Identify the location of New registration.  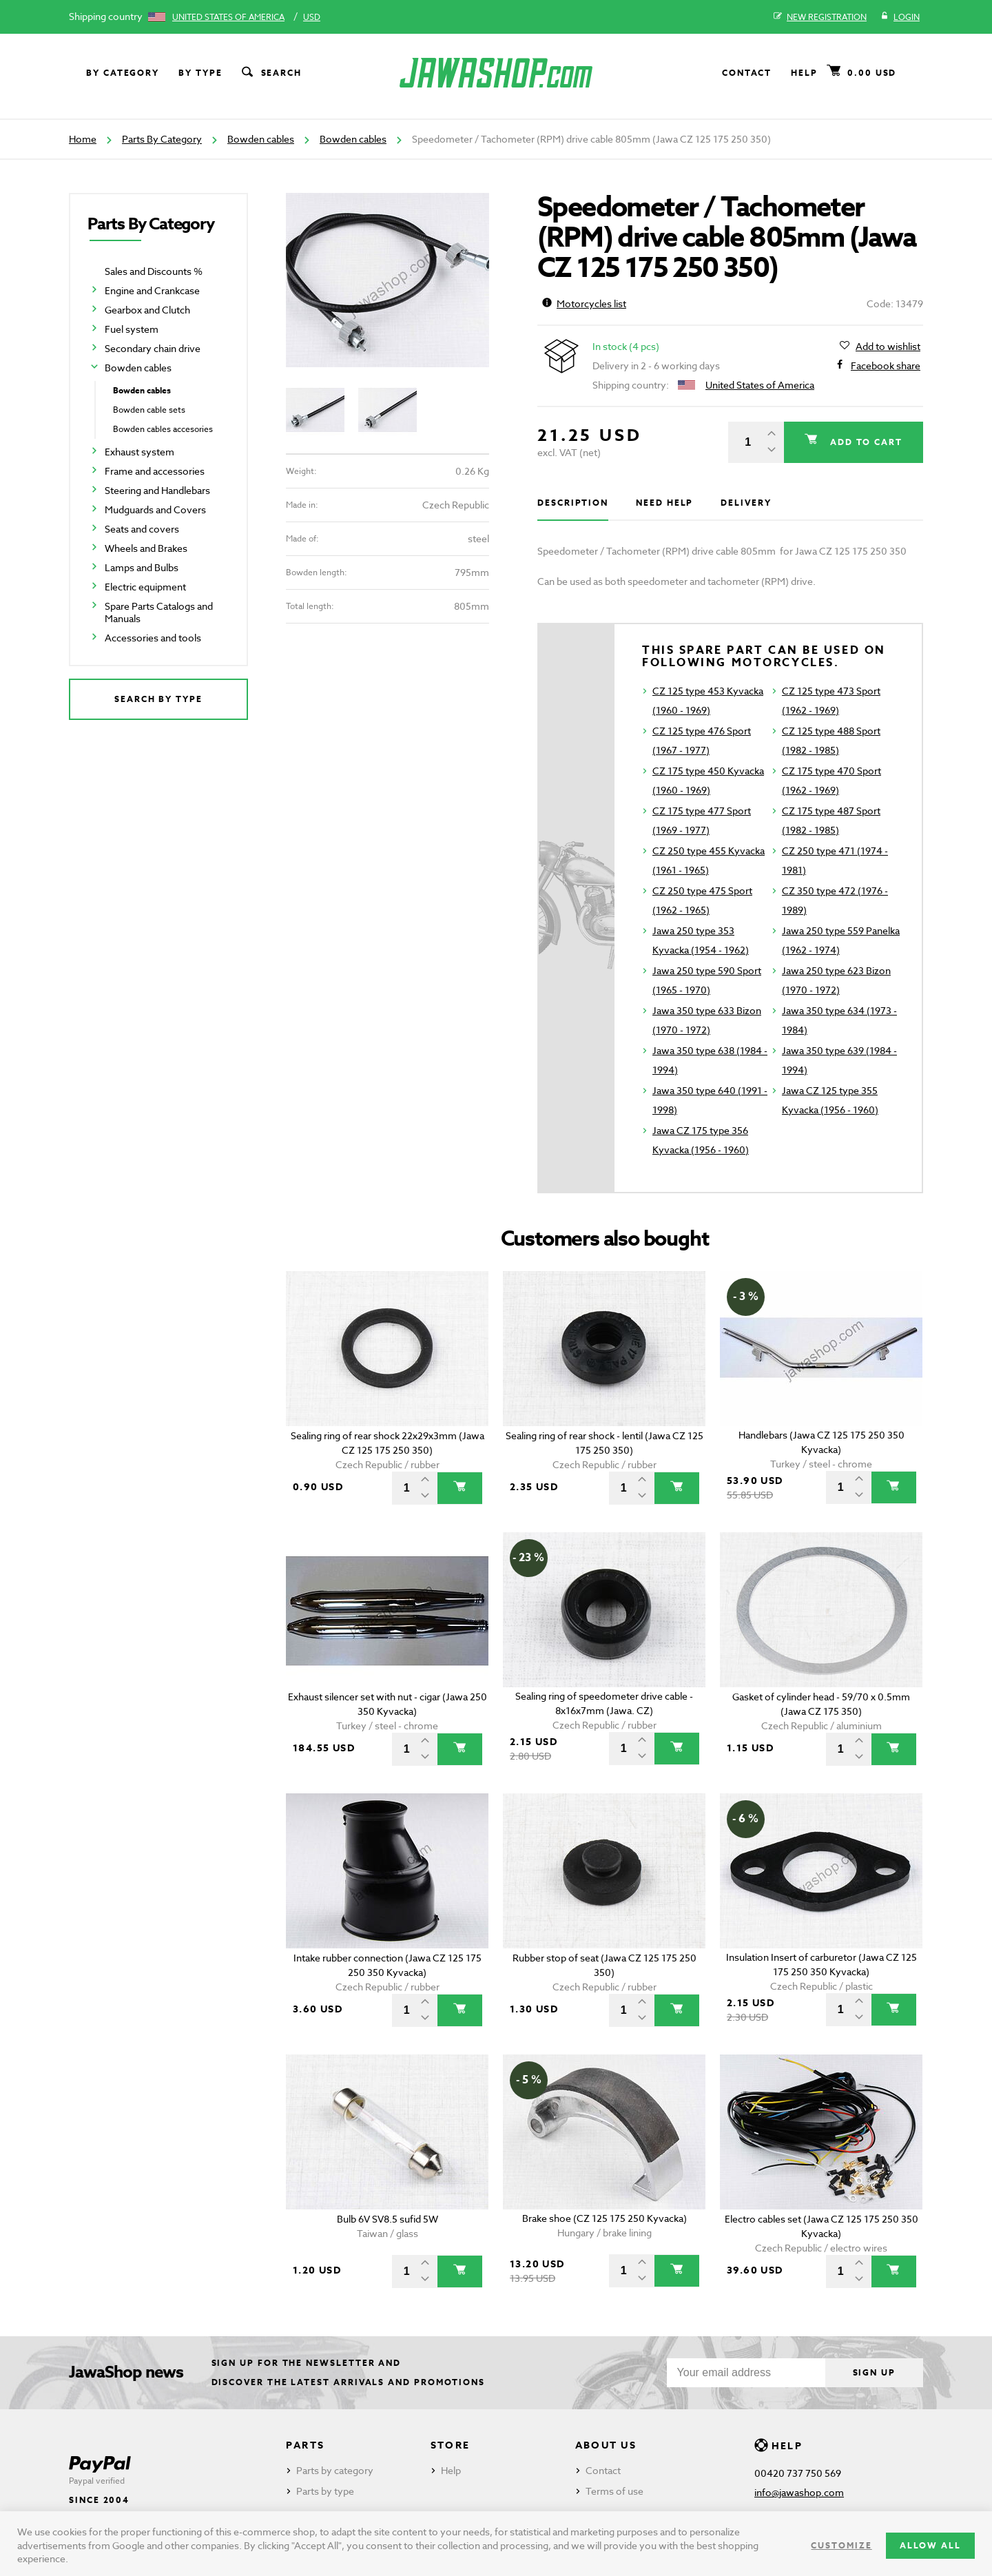
(820, 17).